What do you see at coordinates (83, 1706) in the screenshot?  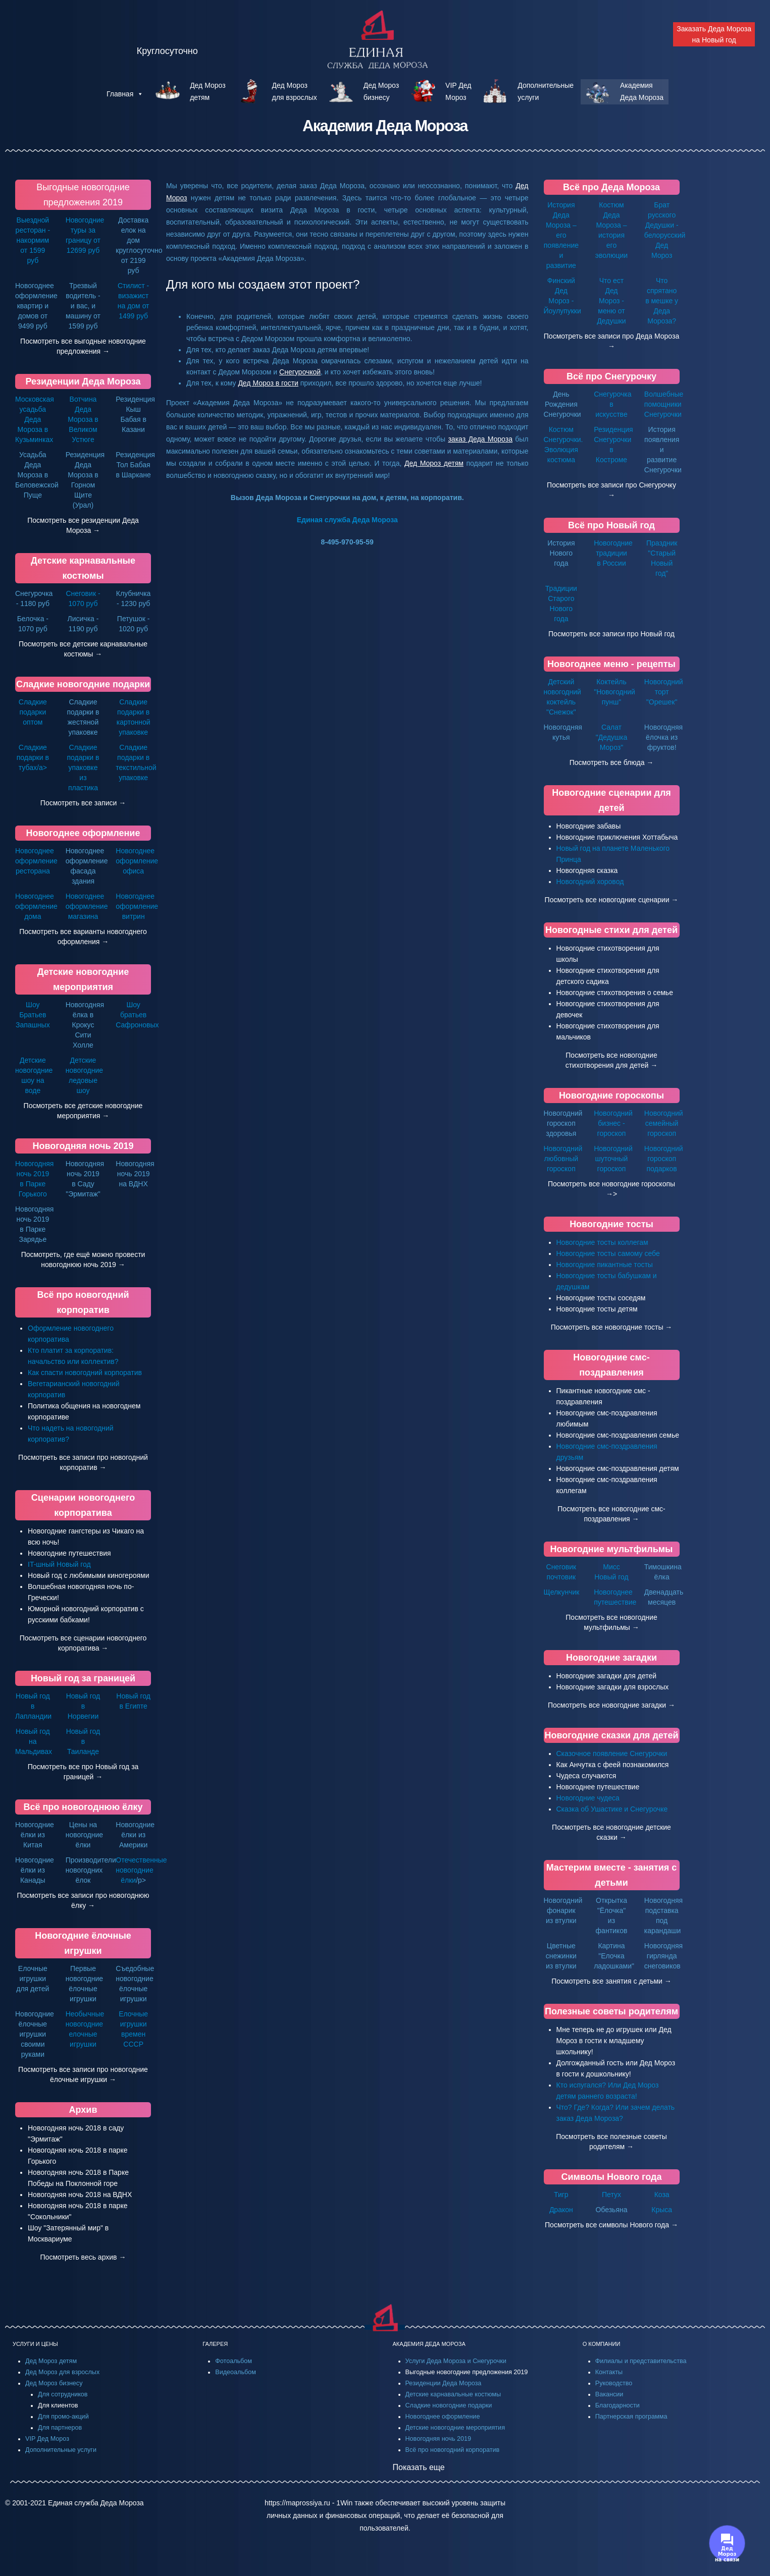 I see `Новый год в Норвегии` at bounding box center [83, 1706].